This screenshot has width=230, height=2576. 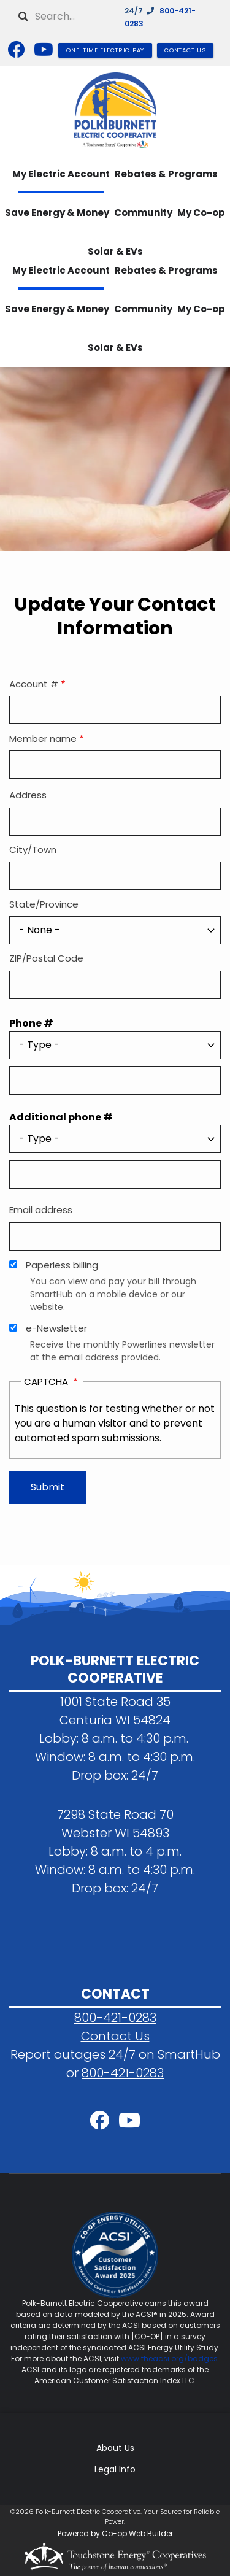 I want to click on Address, so click(x=28, y=795).